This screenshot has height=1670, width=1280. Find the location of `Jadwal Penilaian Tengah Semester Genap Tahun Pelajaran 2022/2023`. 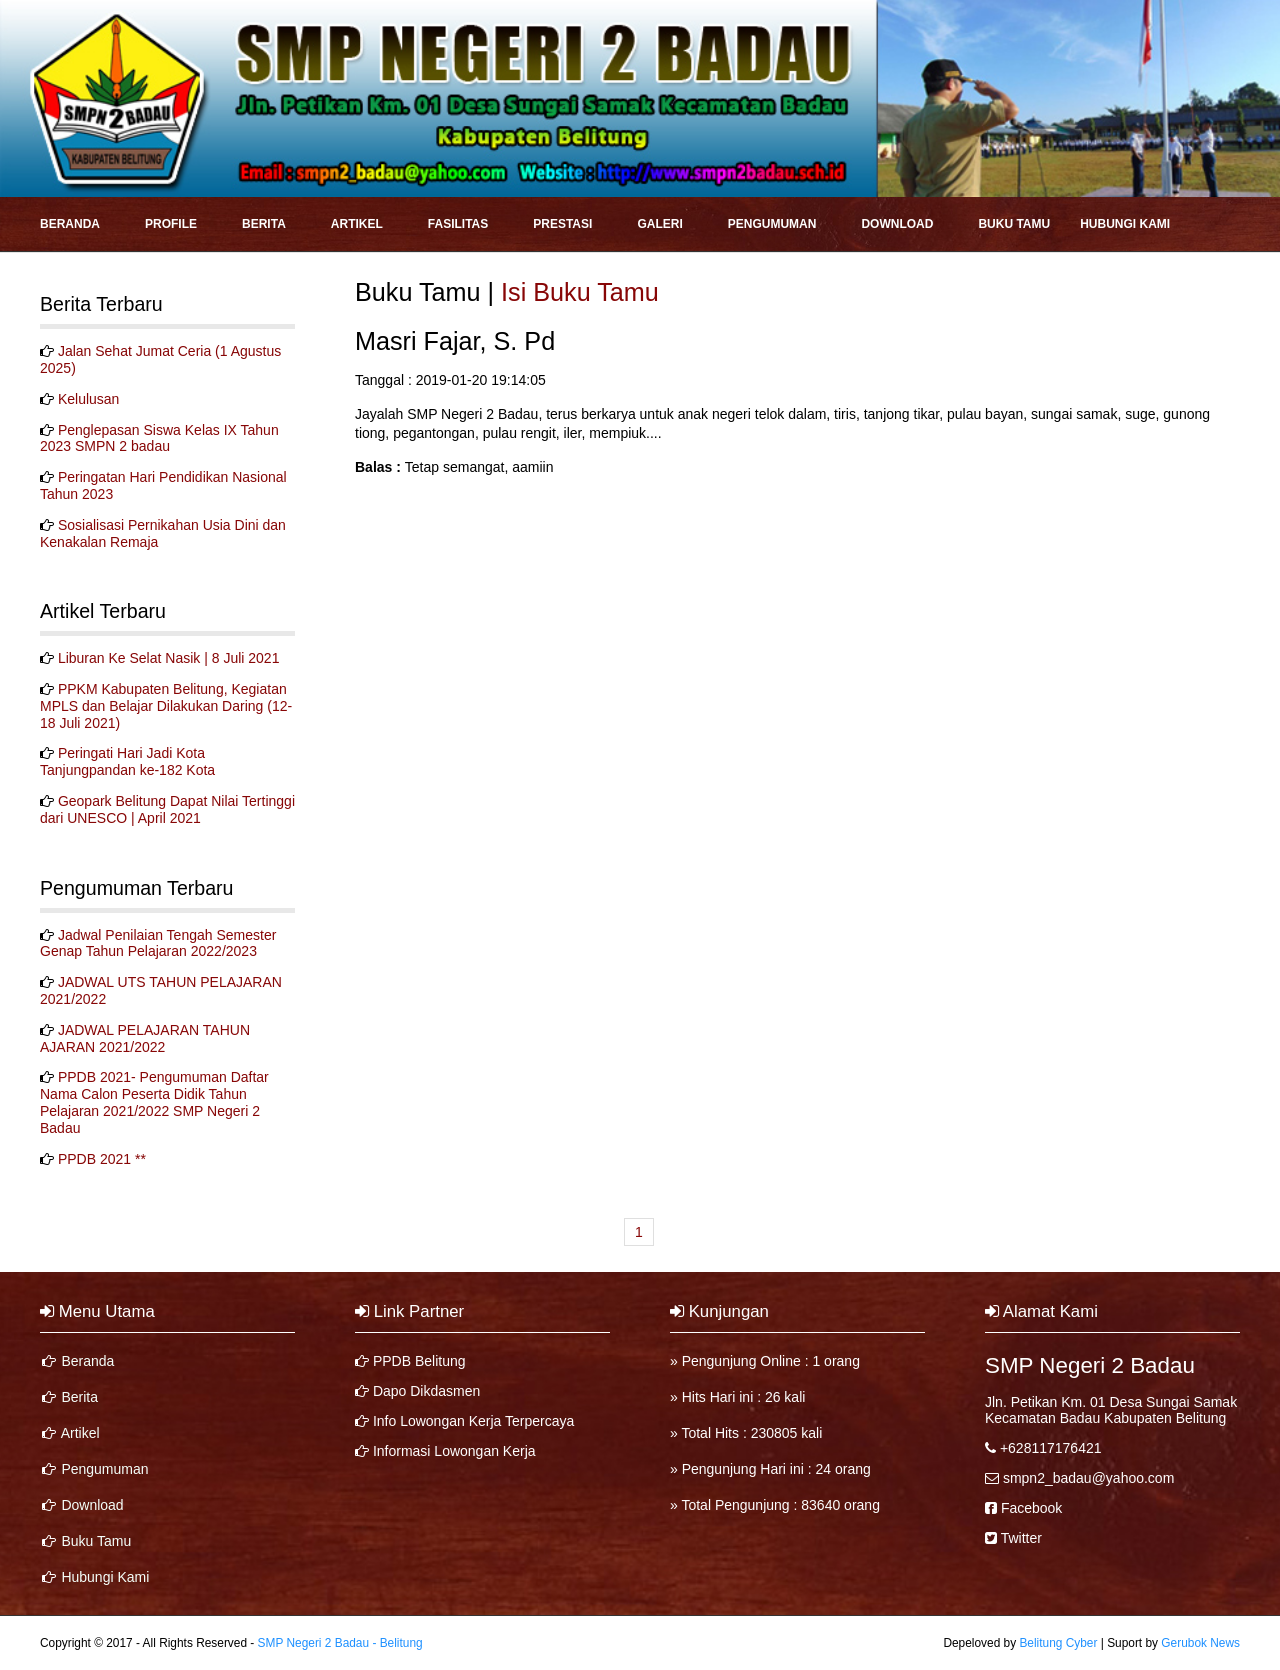

Jadwal Penilaian Tengah Semester Genap Tahun Pelajaran 2022/2023 is located at coordinates (158, 943).